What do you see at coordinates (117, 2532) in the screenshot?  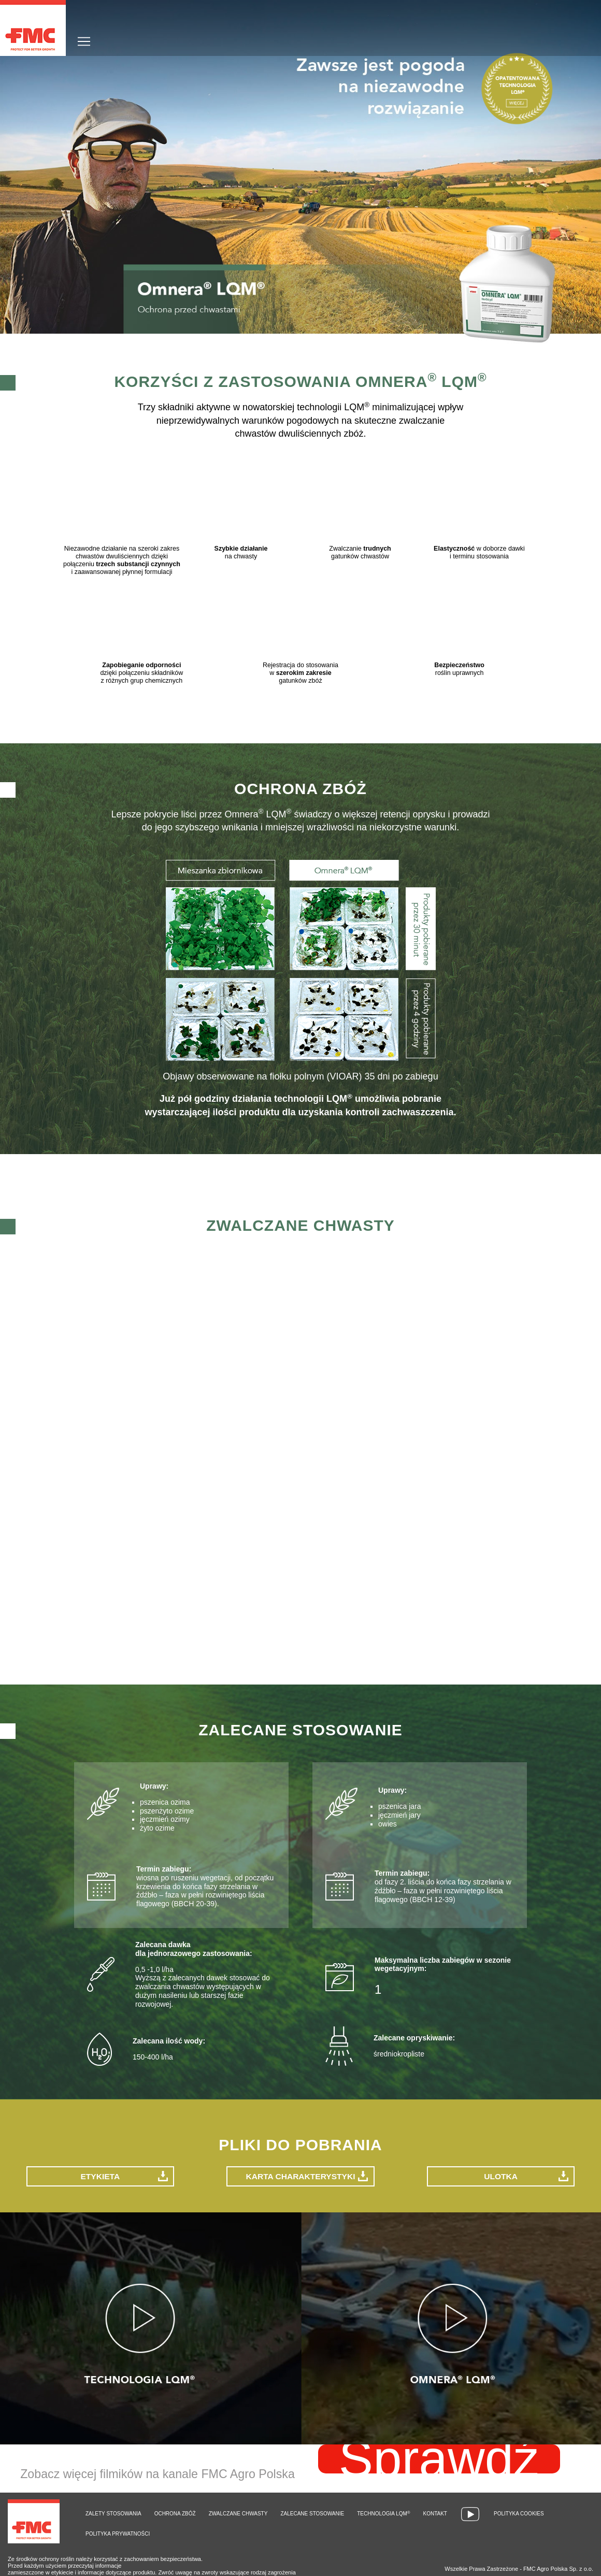 I see `Polityka prywatności` at bounding box center [117, 2532].